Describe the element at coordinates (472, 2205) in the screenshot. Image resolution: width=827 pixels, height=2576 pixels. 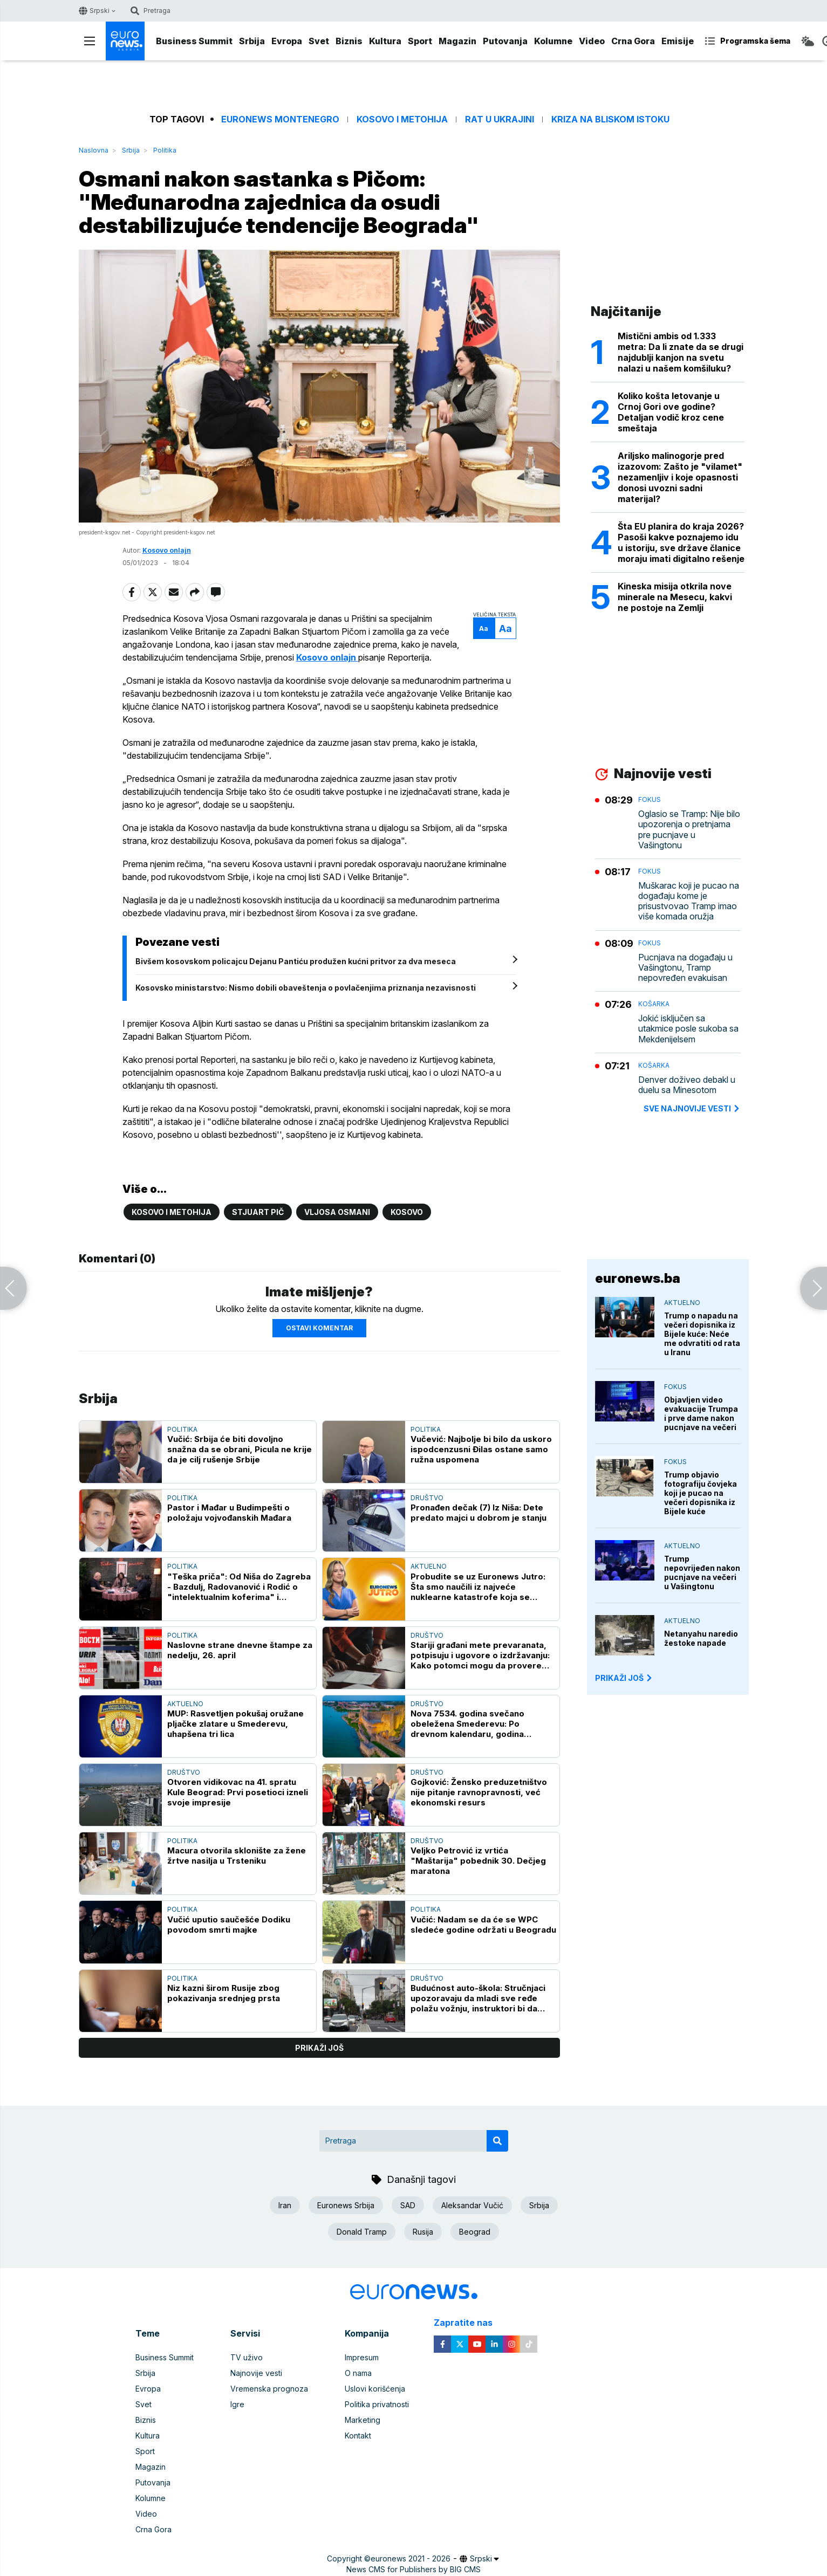
I see `Aleksandar Vučić` at that location.